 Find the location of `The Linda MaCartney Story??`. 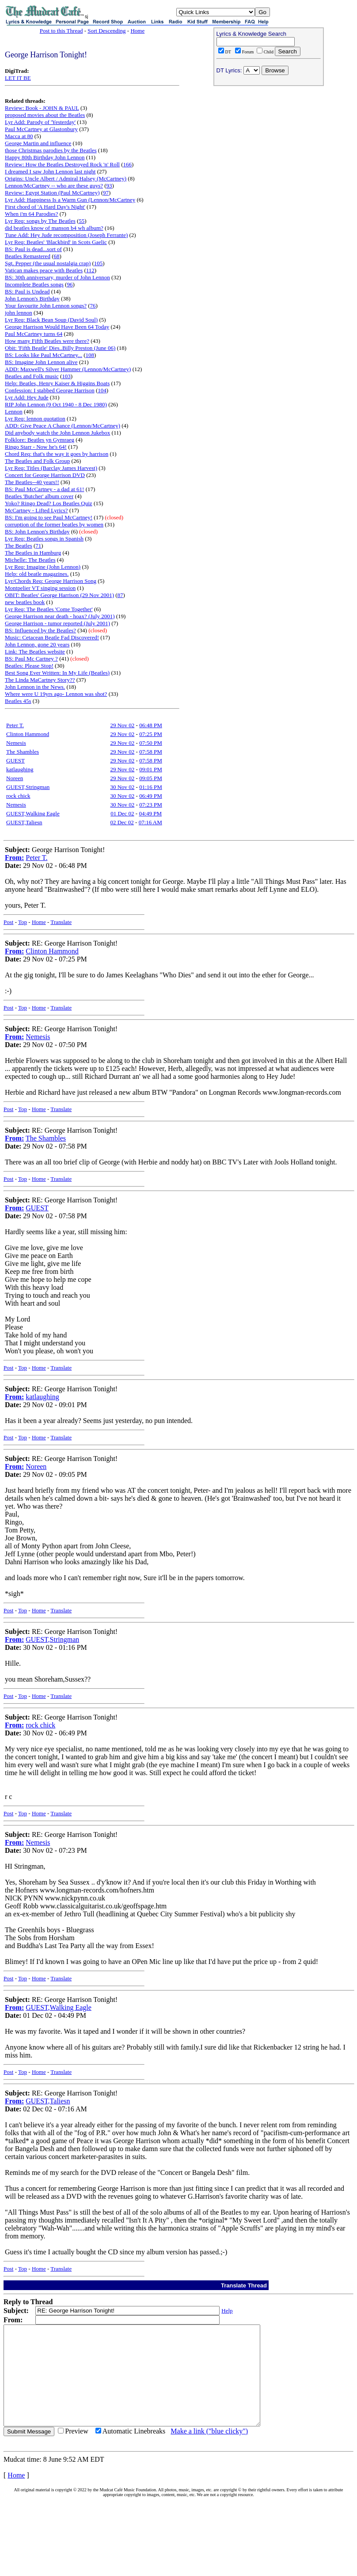

The Linda MaCartney Story?? is located at coordinates (40, 679).